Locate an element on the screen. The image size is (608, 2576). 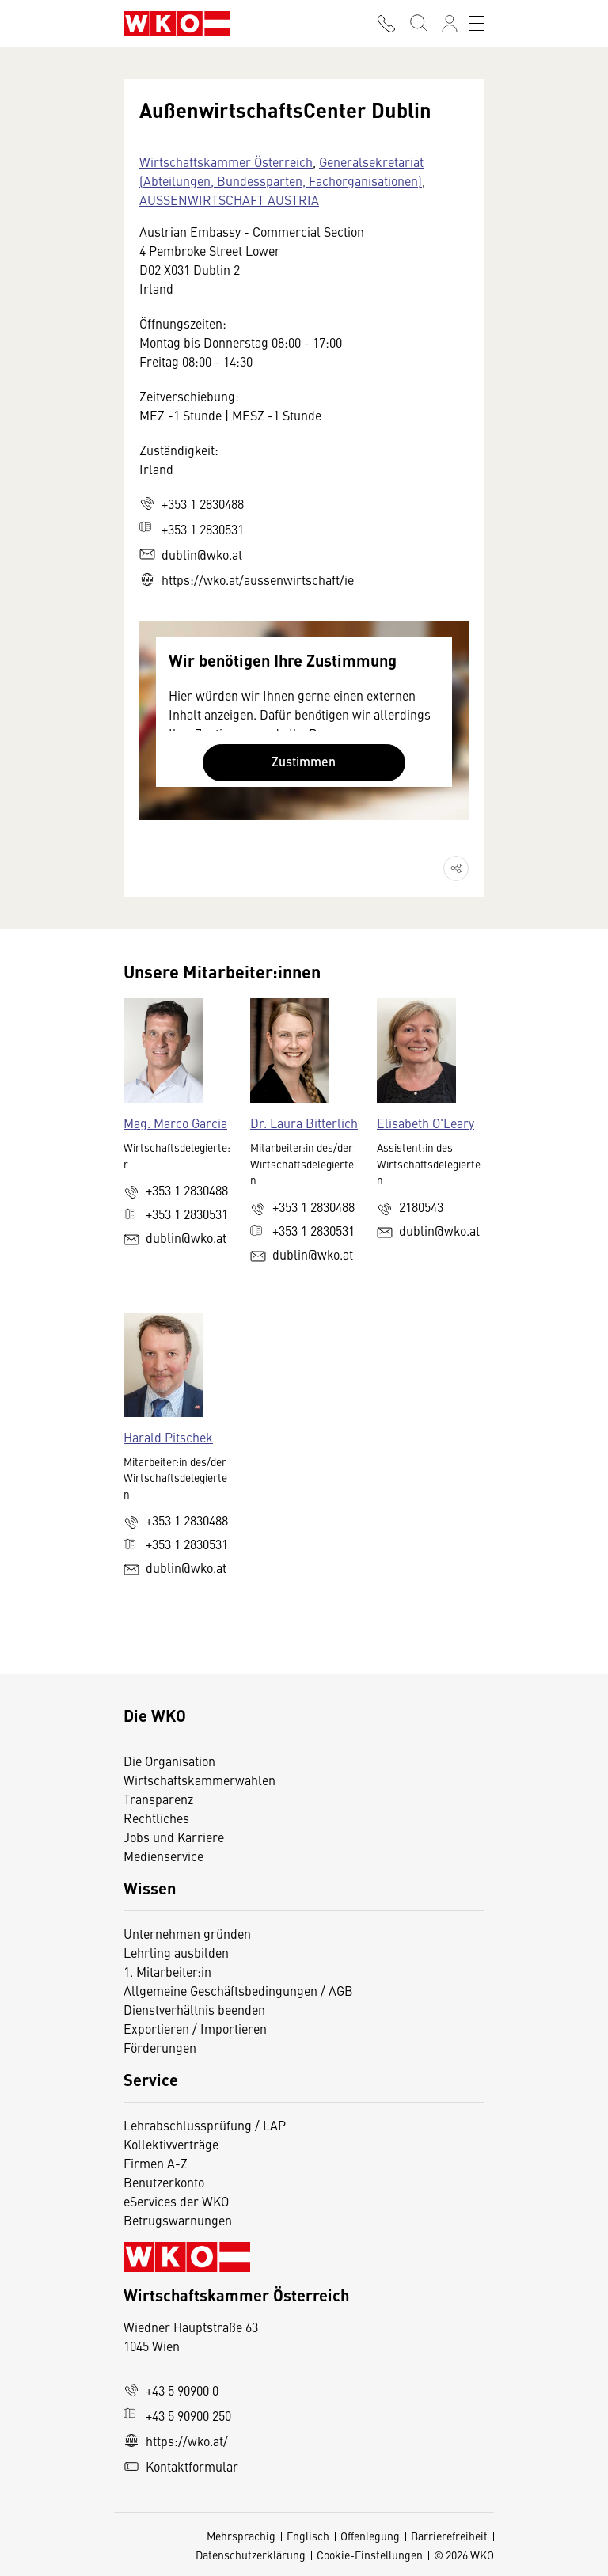
[Suche starten] is located at coordinates (418, 24).